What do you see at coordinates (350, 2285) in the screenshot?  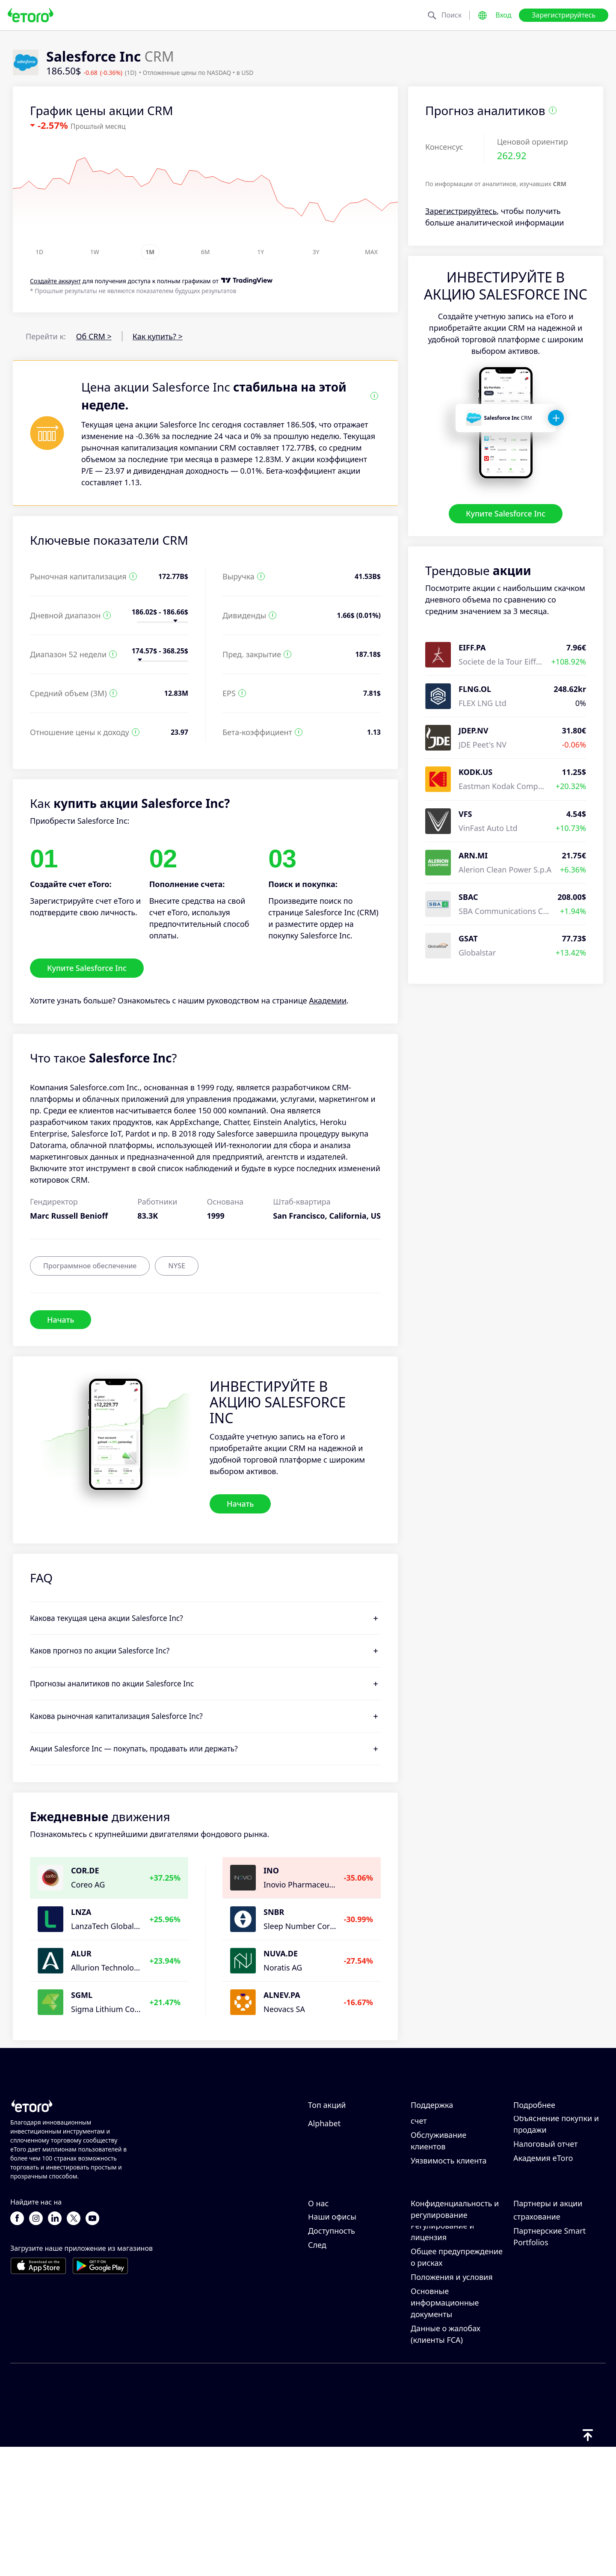 I see `Почему стоит выбрать eToro` at bounding box center [350, 2285].